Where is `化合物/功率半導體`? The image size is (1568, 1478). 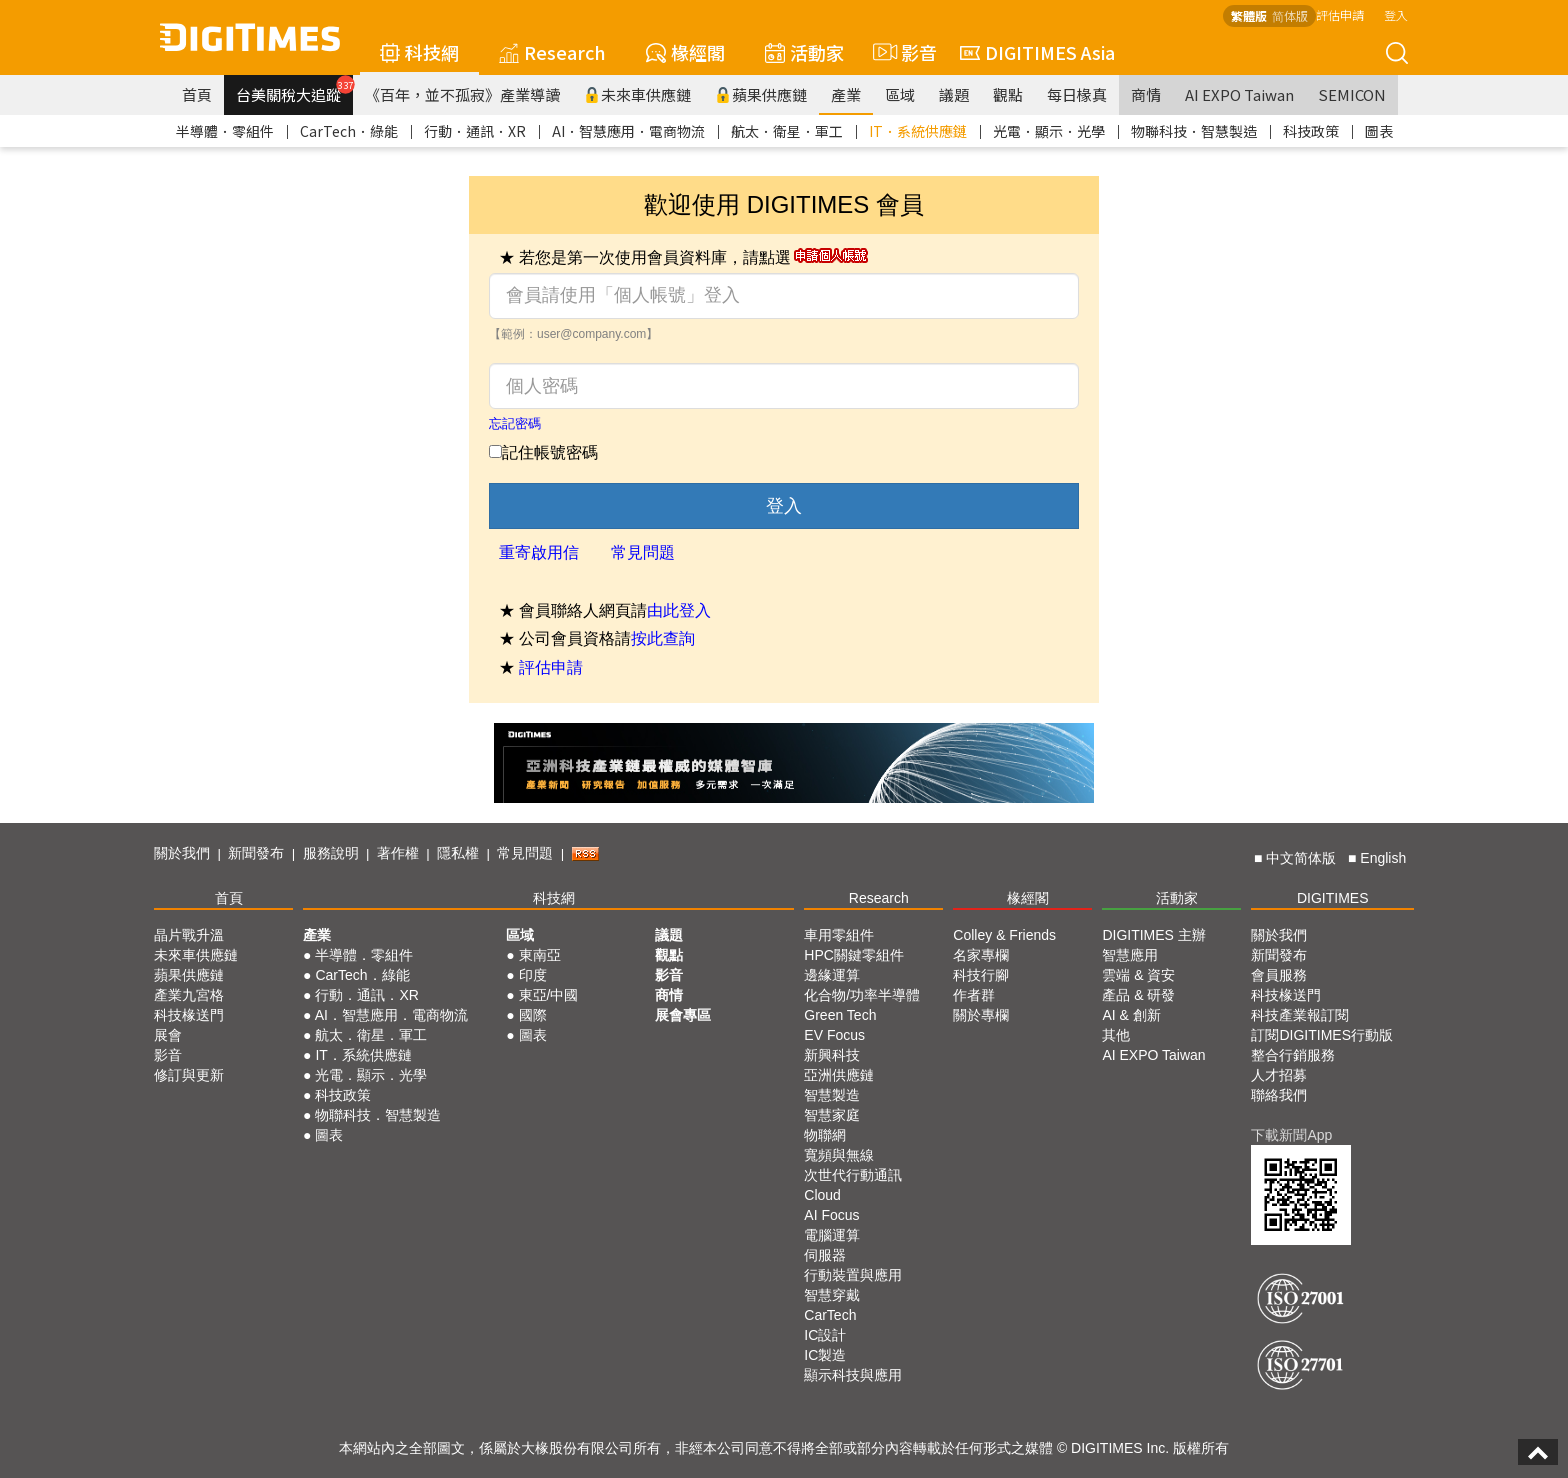
化合物/功率半導體 is located at coordinates (862, 995).